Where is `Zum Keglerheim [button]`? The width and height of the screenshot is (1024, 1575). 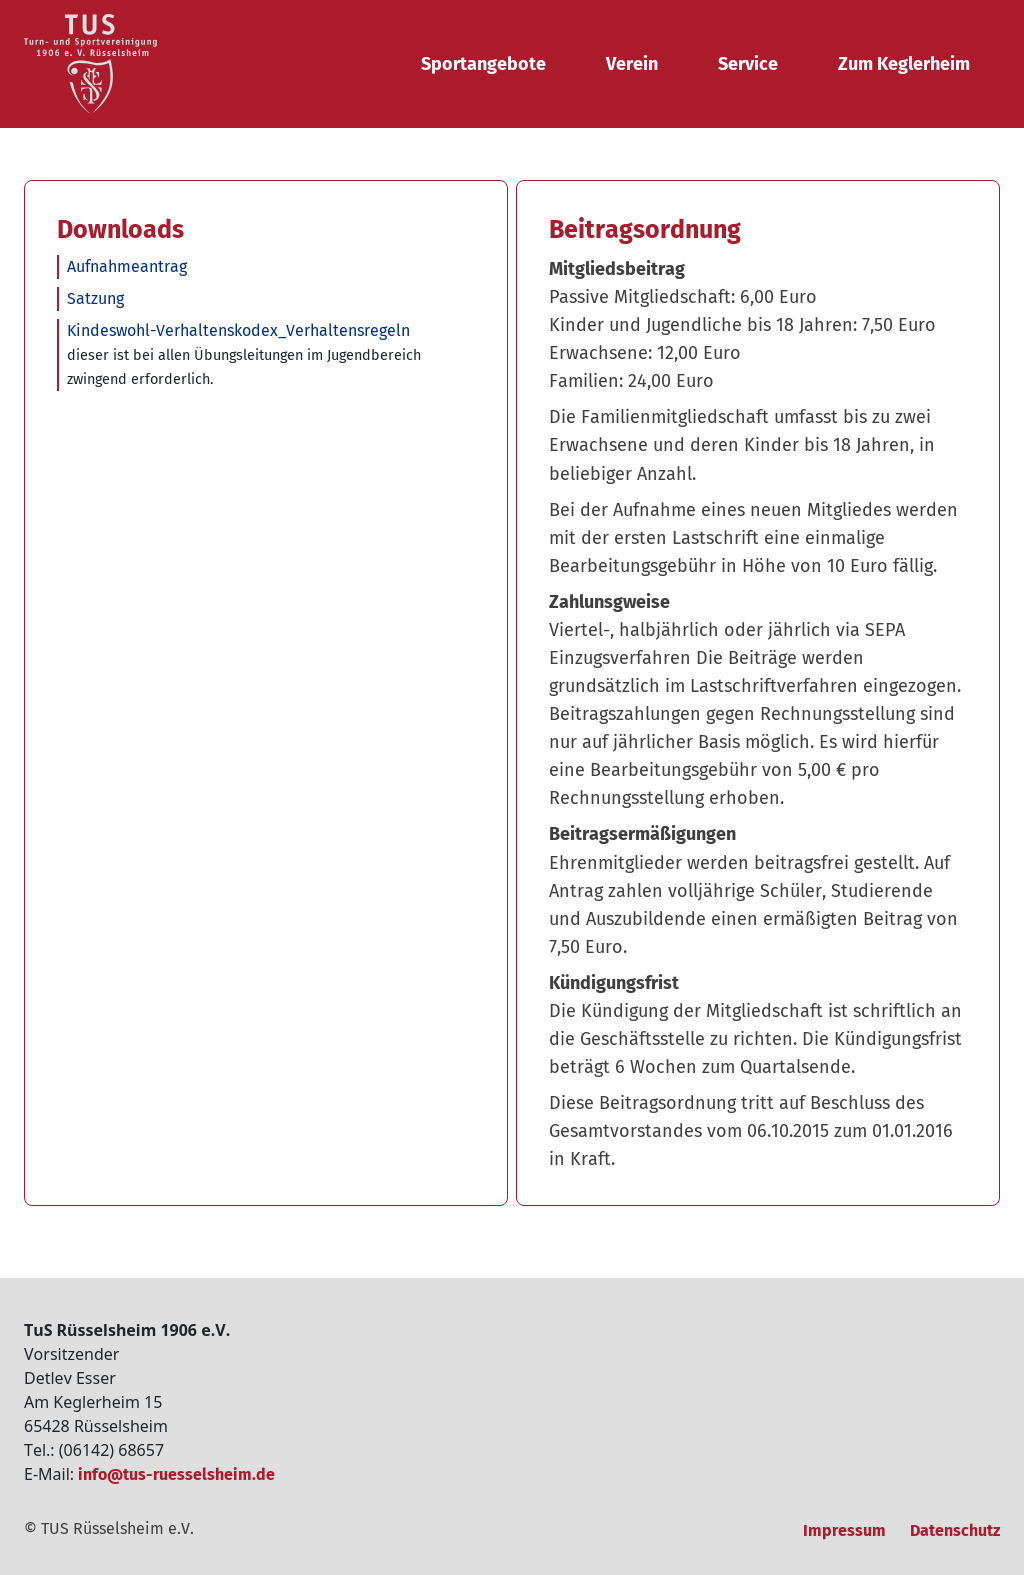 Zum Keglerheim [button] is located at coordinates (904, 64).